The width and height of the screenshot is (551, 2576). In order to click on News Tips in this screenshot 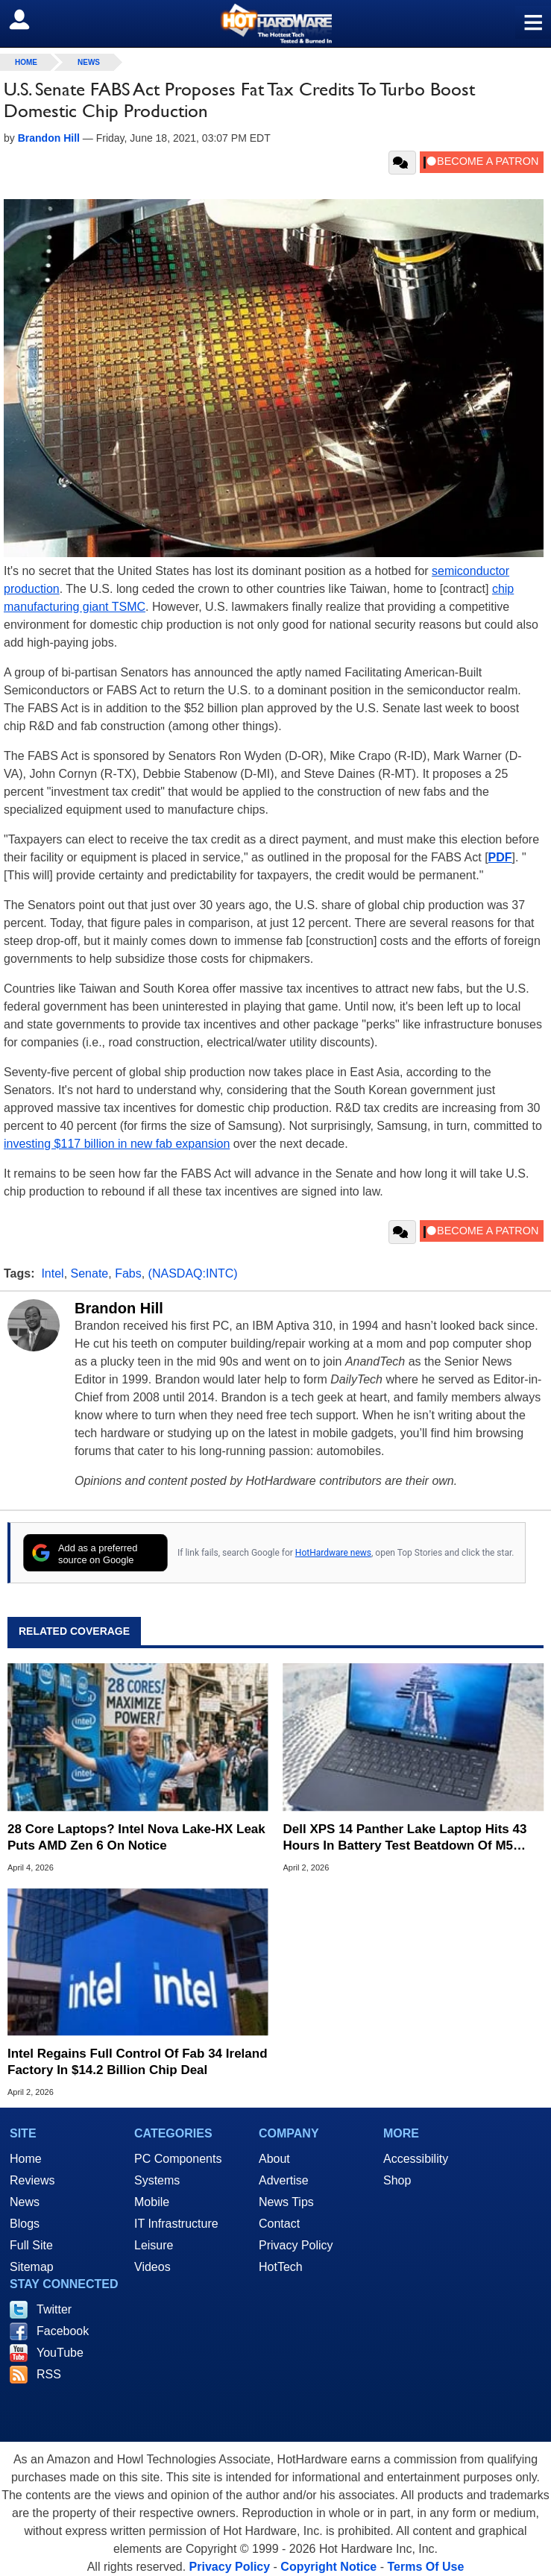, I will do `click(286, 2202)`.